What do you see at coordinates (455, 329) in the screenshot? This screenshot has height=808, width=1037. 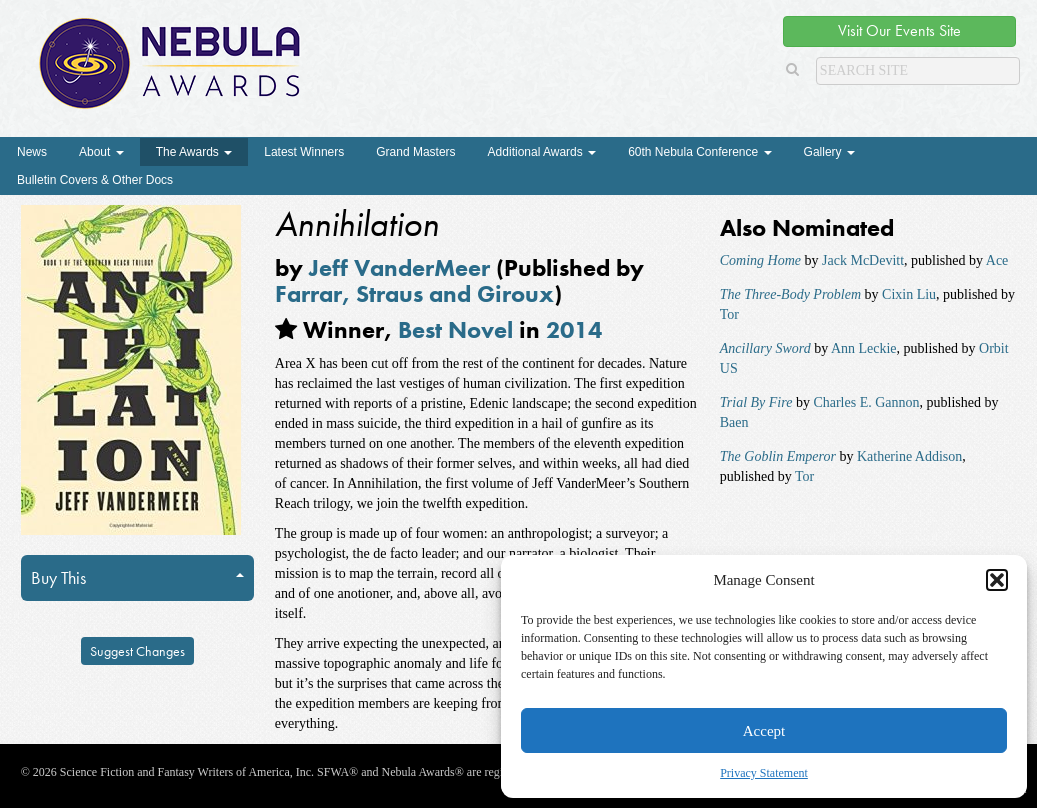 I see `Best Novel` at bounding box center [455, 329].